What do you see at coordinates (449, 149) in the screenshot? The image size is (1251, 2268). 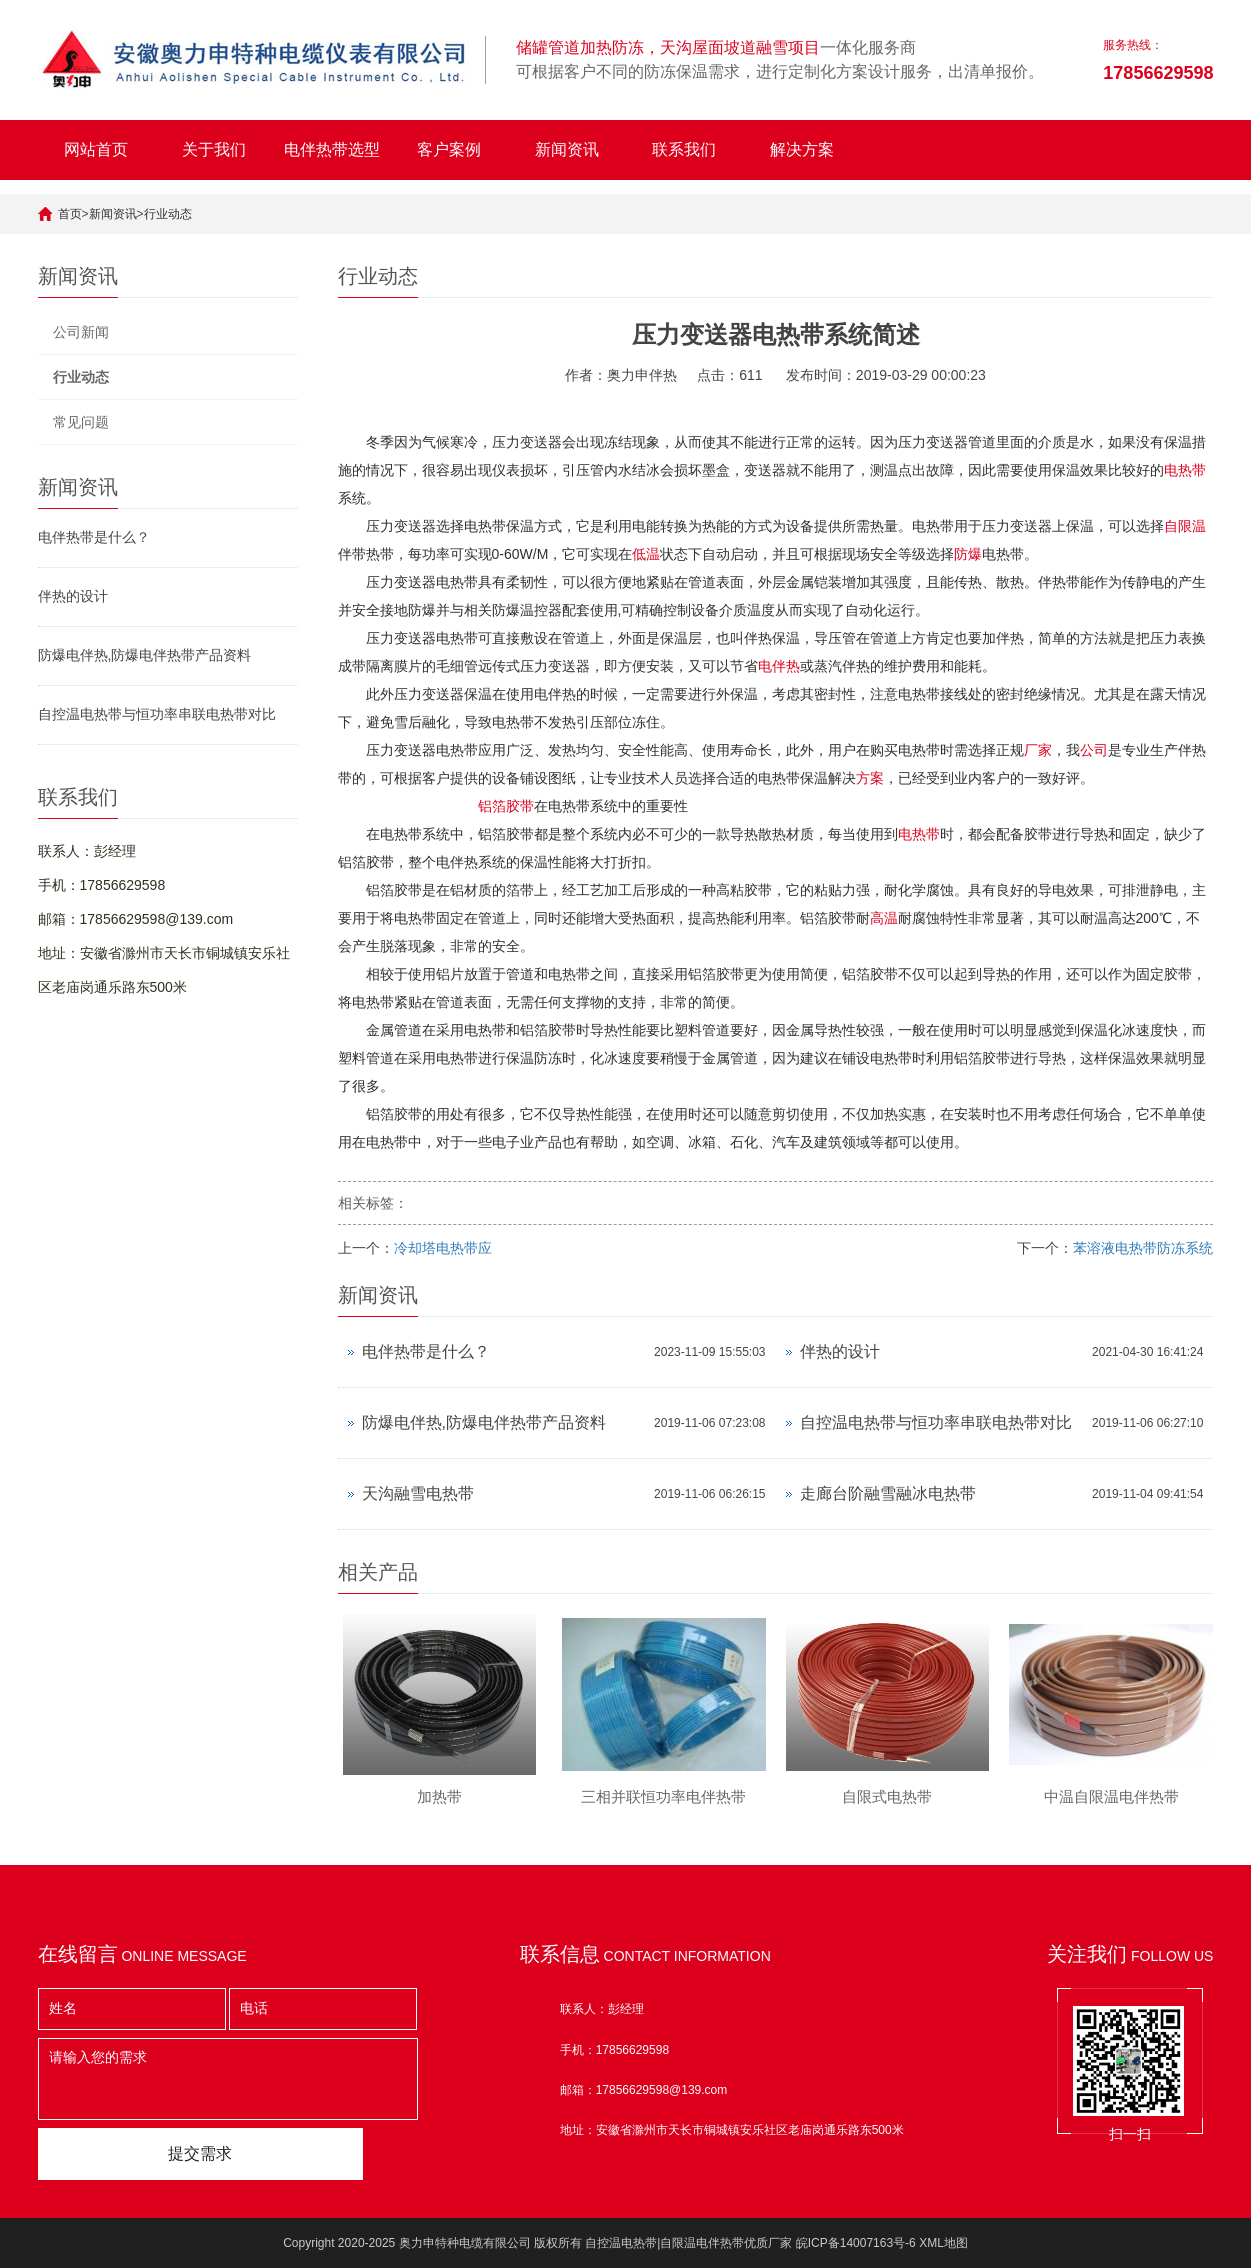 I see `客户案例` at bounding box center [449, 149].